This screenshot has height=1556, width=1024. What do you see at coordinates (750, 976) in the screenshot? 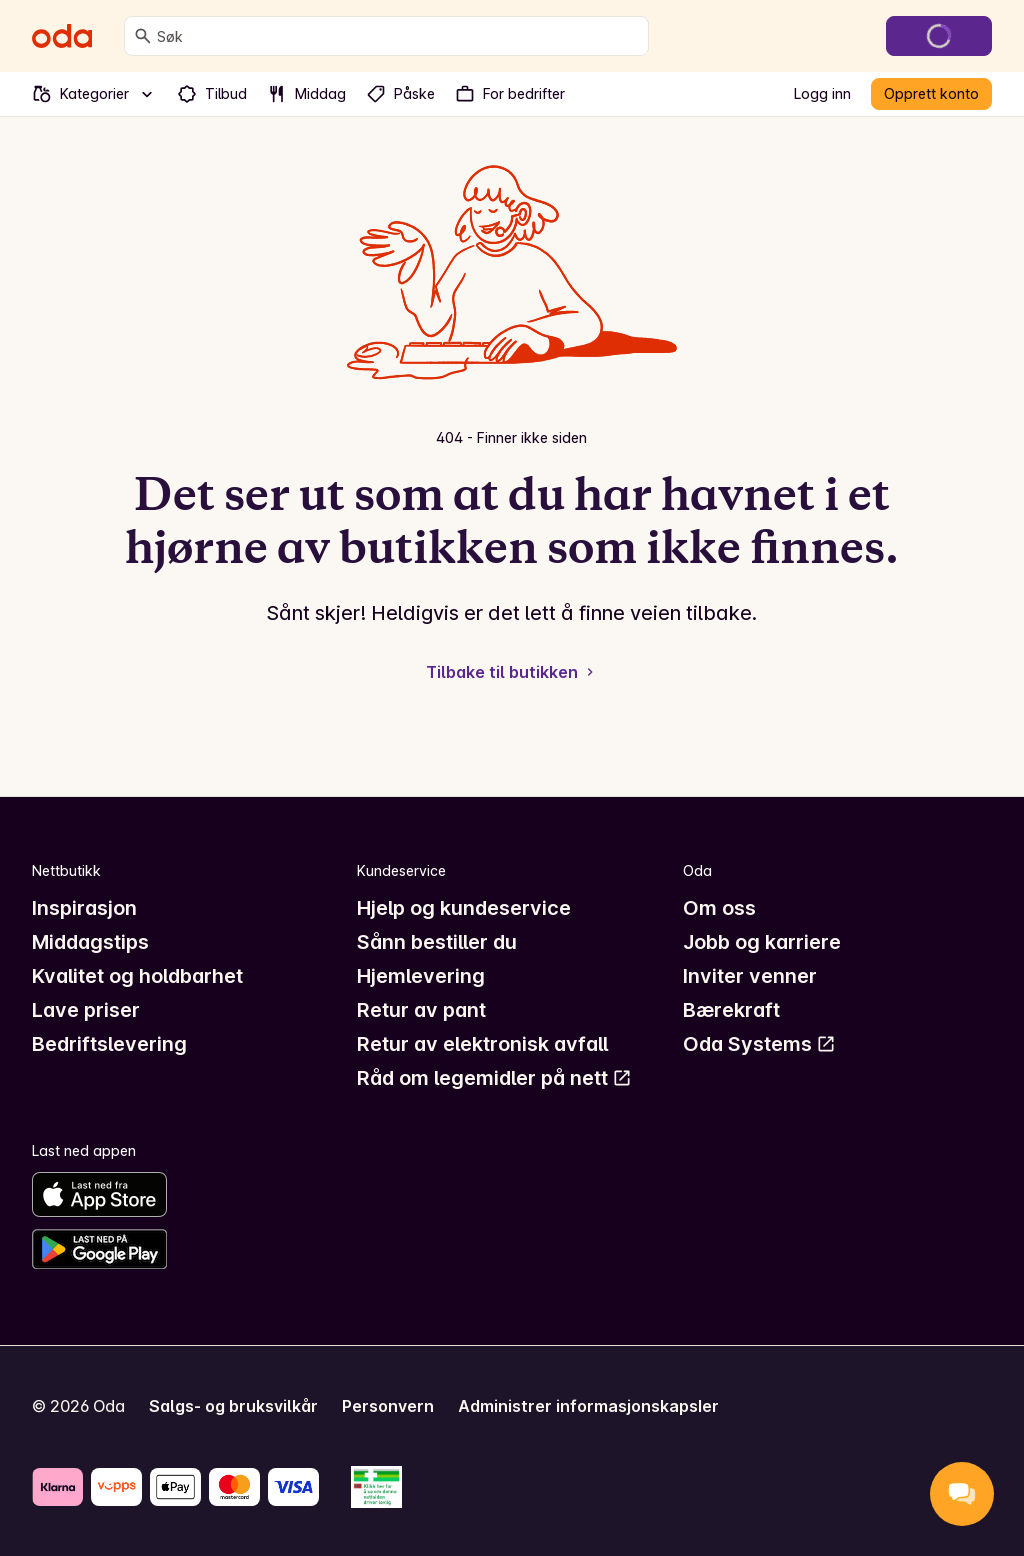
I see `Inviter venner` at bounding box center [750, 976].